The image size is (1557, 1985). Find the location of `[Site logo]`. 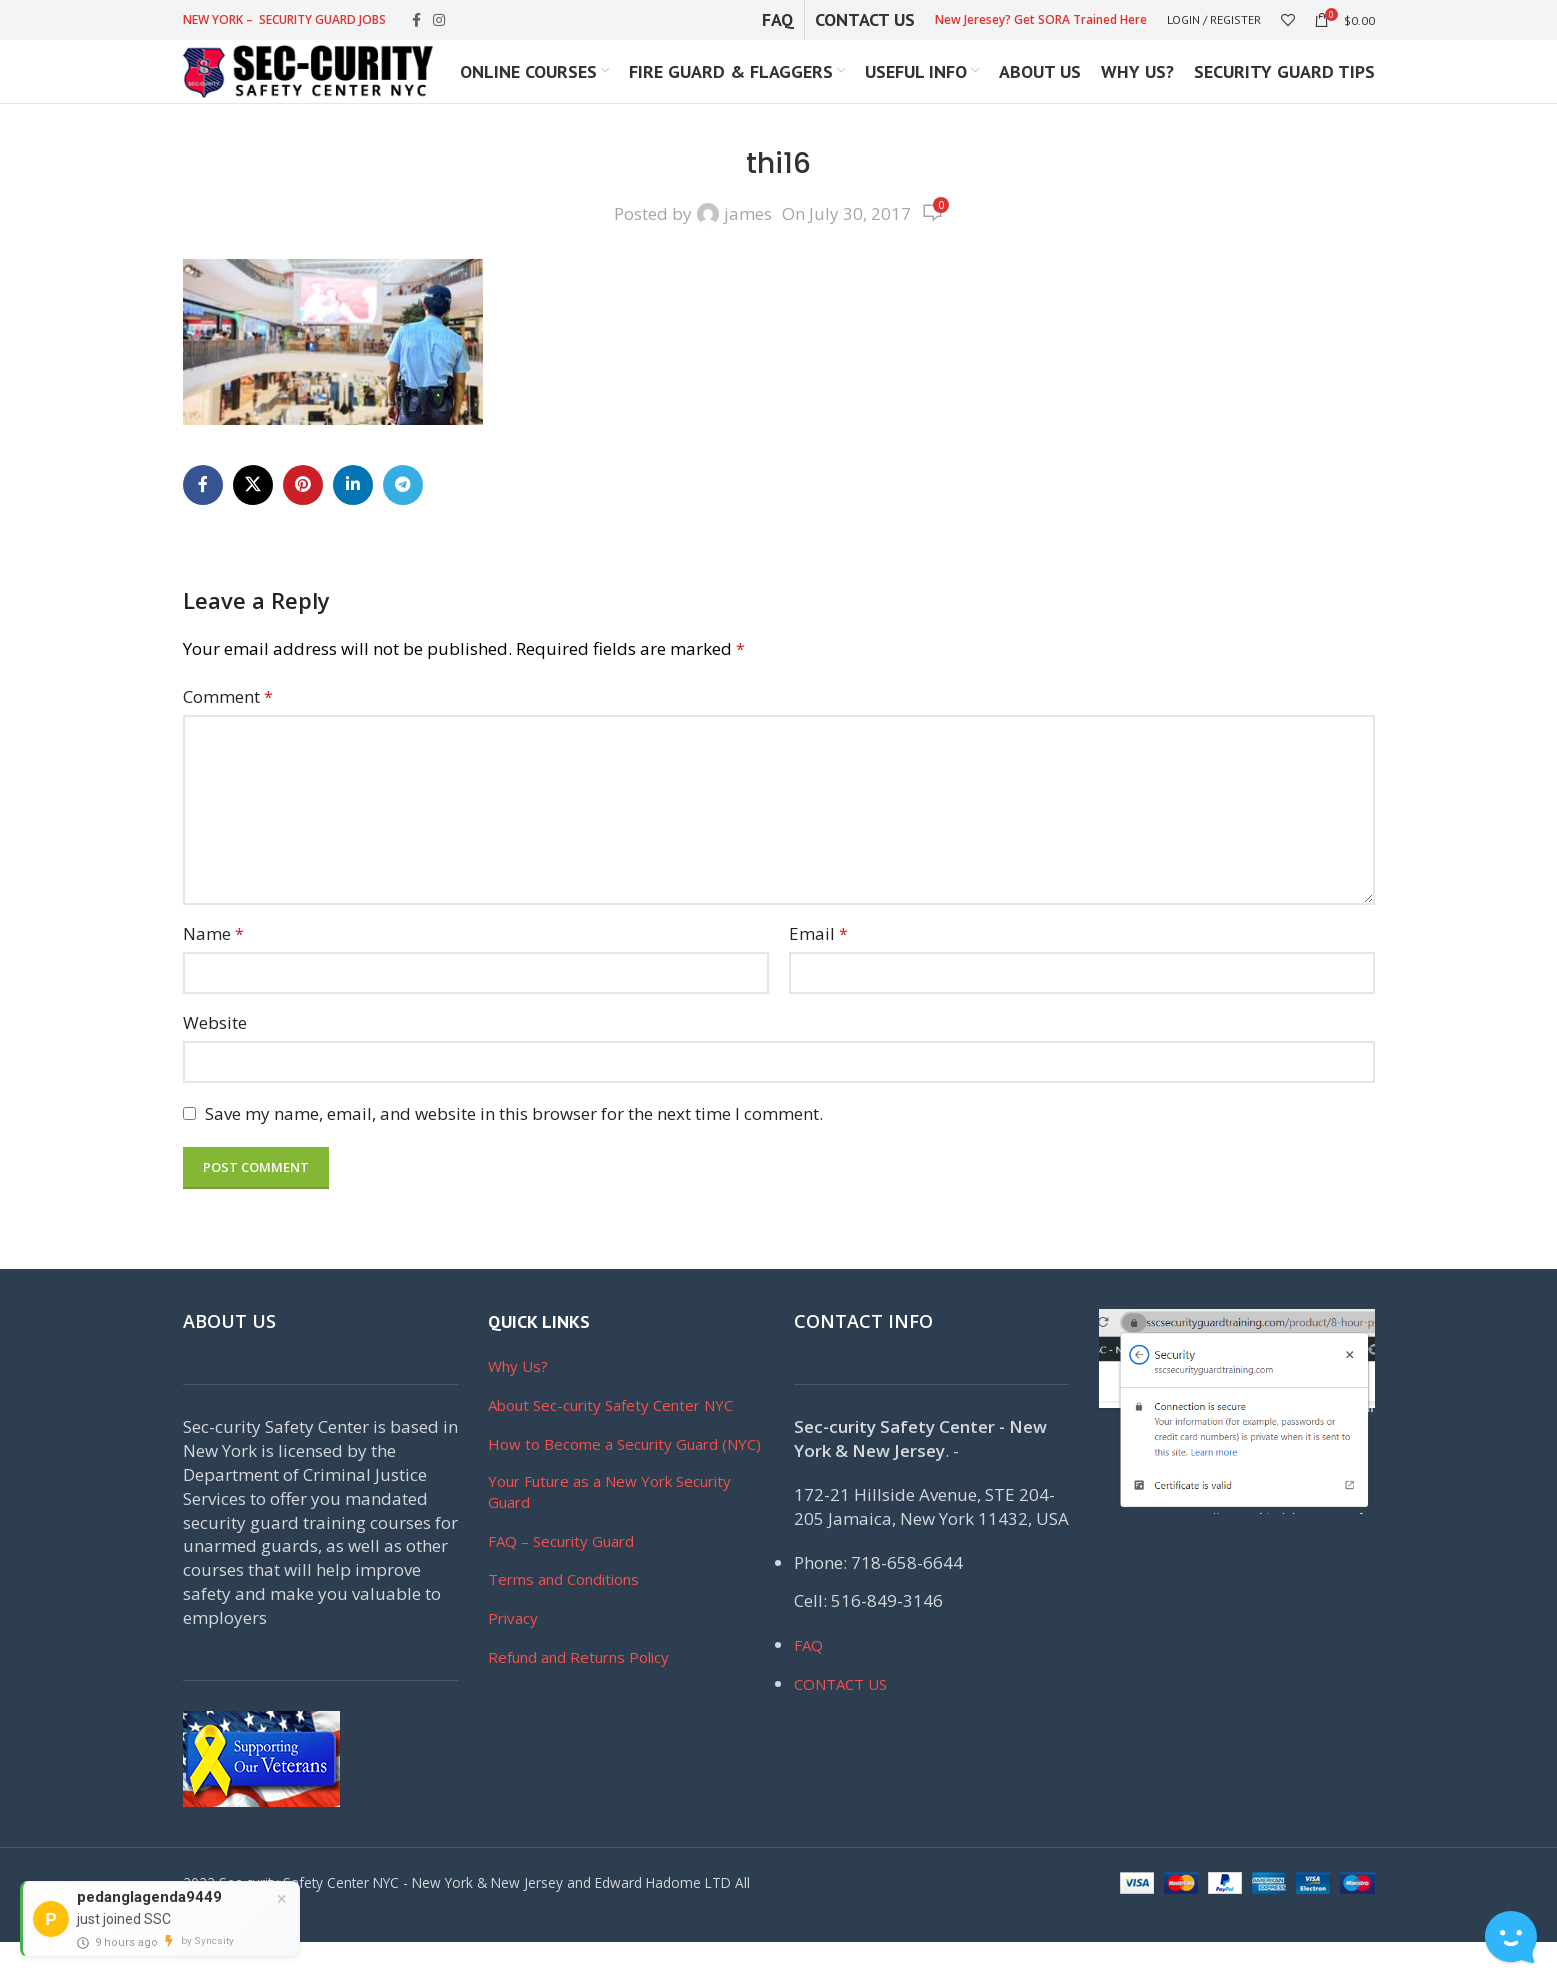

[Site logo] is located at coordinates (308, 92).